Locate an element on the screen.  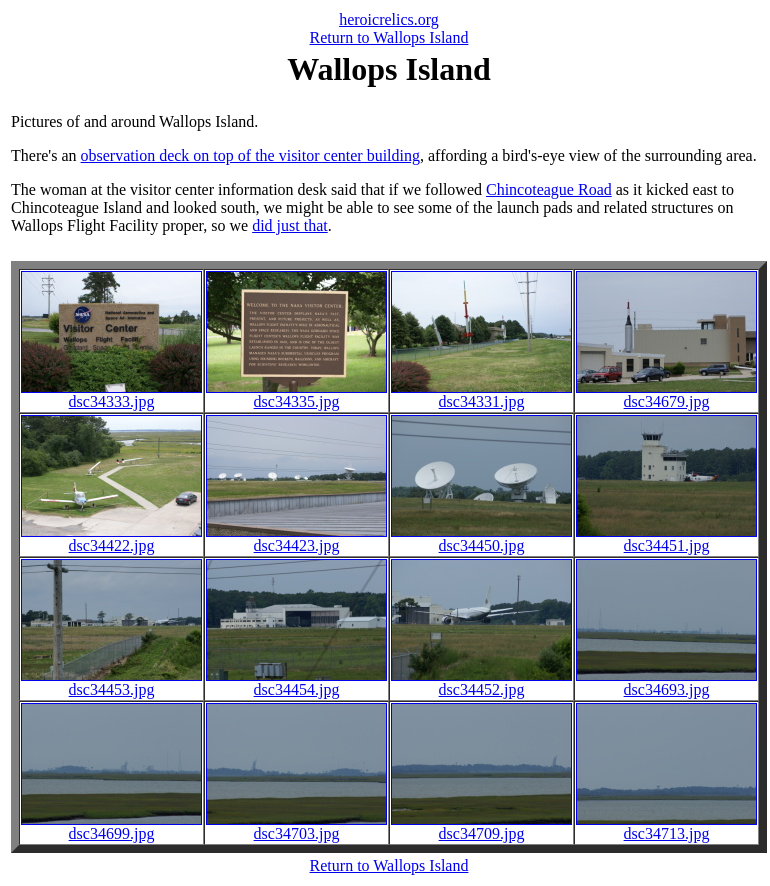
dsc34699.jpg is located at coordinates (111, 826).